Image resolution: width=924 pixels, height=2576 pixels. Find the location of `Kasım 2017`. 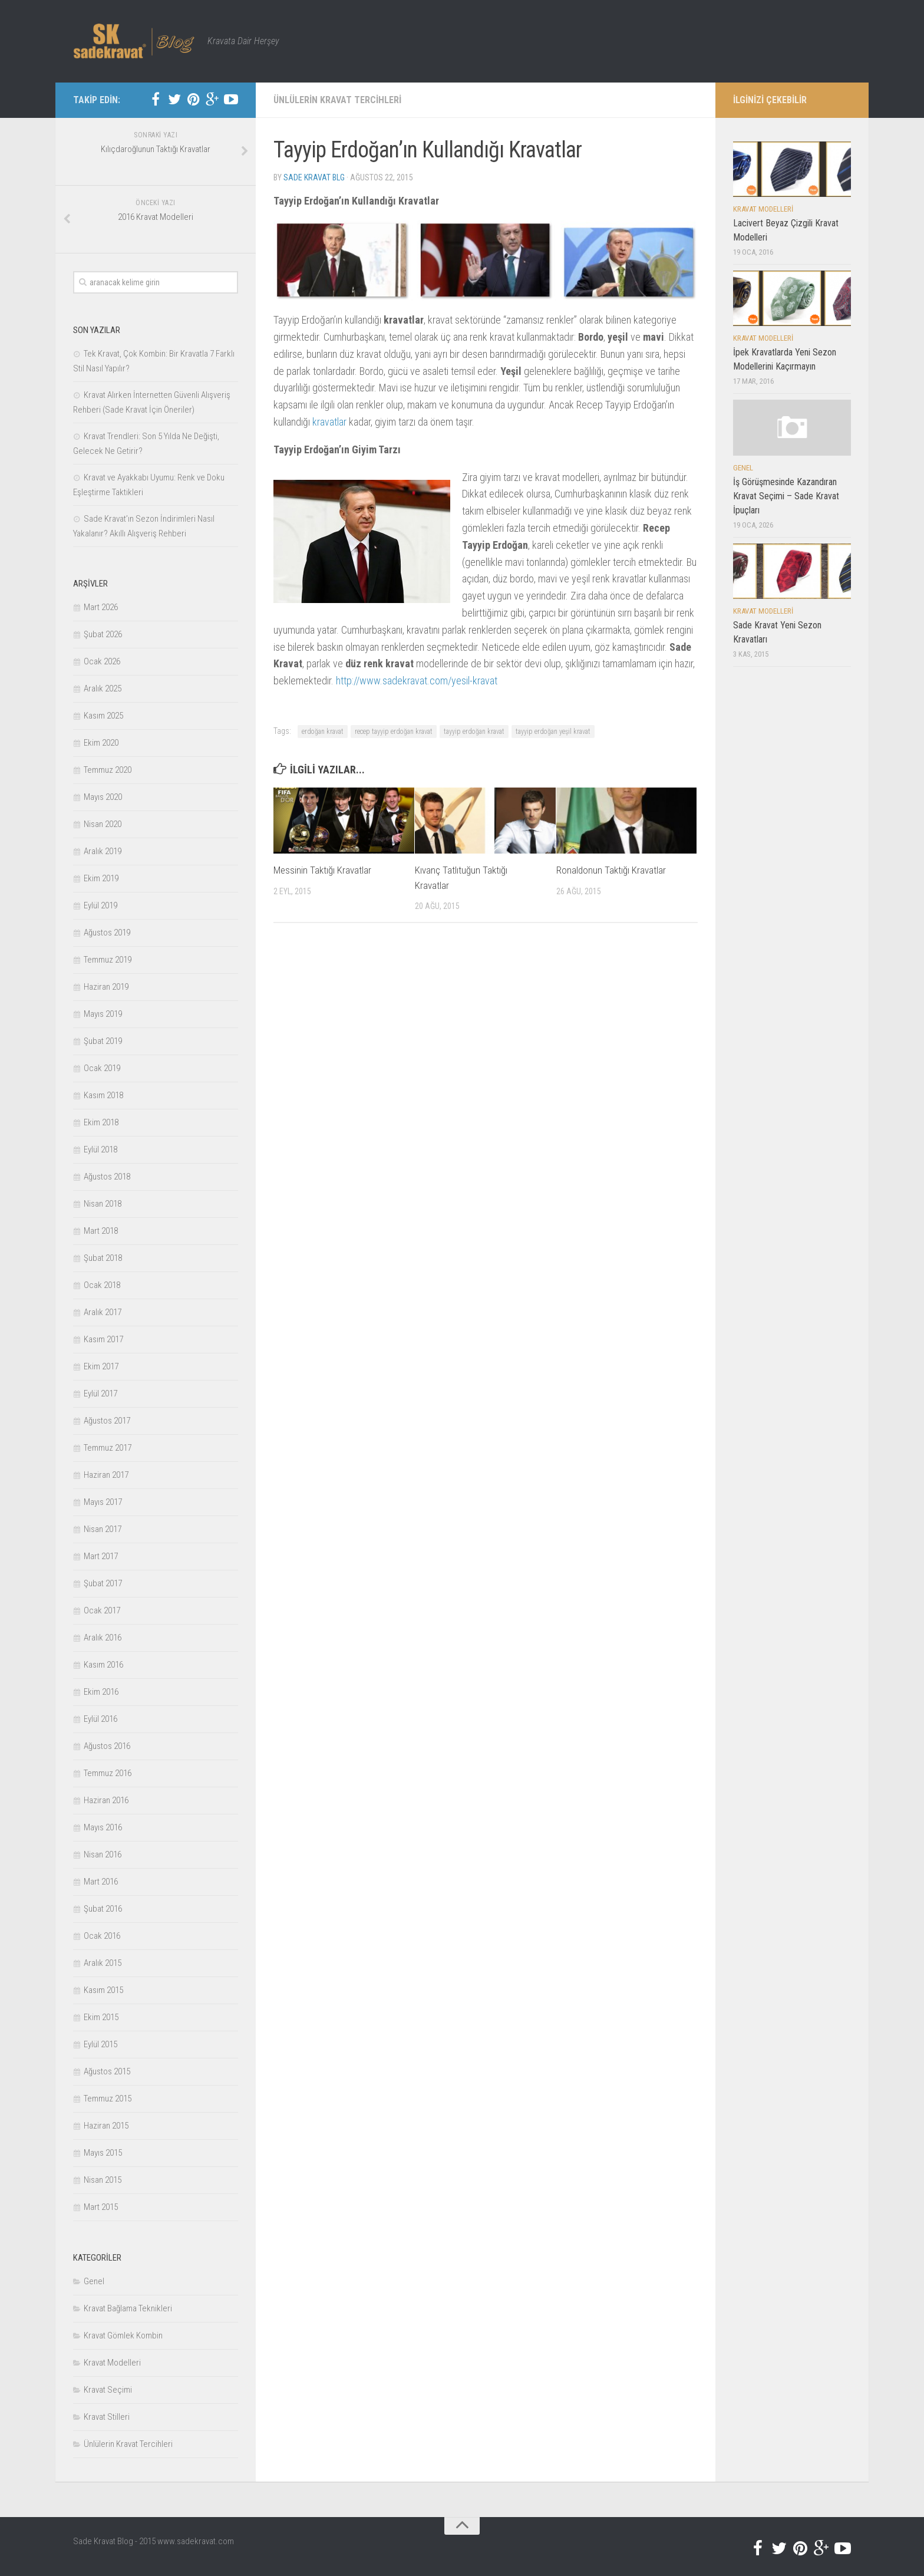

Kasım 2017 is located at coordinates (103, 1339).